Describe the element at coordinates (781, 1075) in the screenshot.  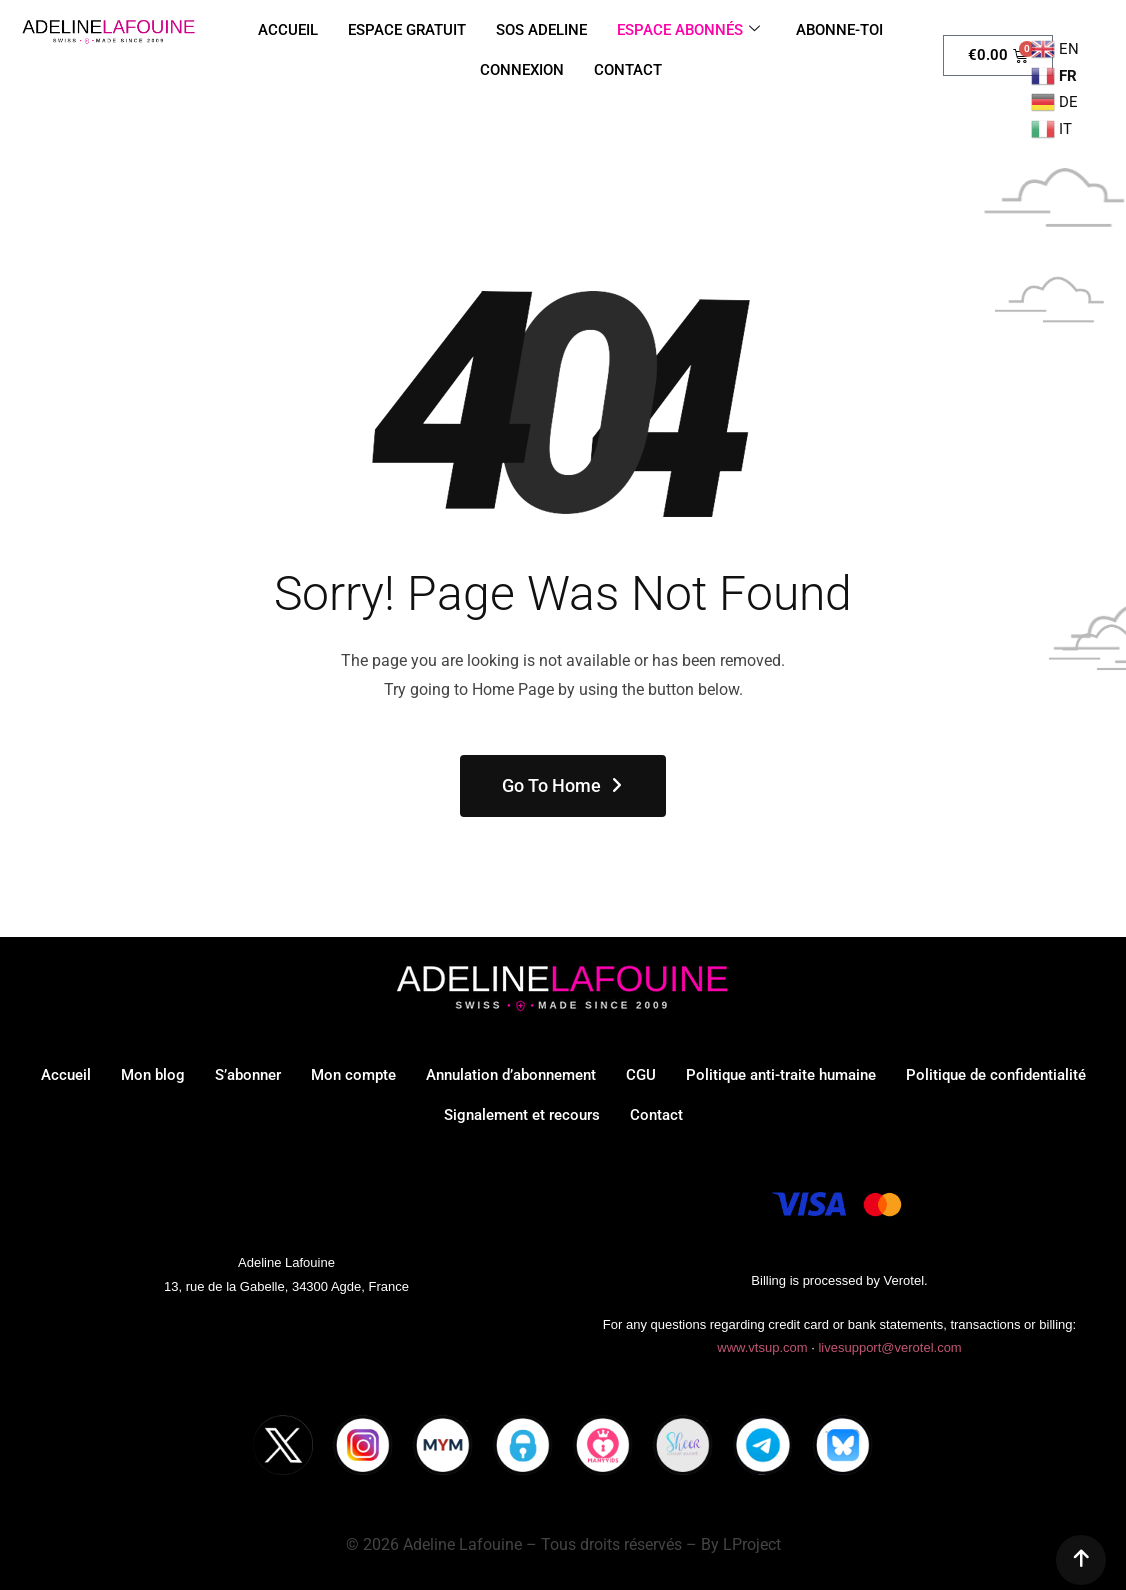
I see `Politique anti-traite humaine` at that location.